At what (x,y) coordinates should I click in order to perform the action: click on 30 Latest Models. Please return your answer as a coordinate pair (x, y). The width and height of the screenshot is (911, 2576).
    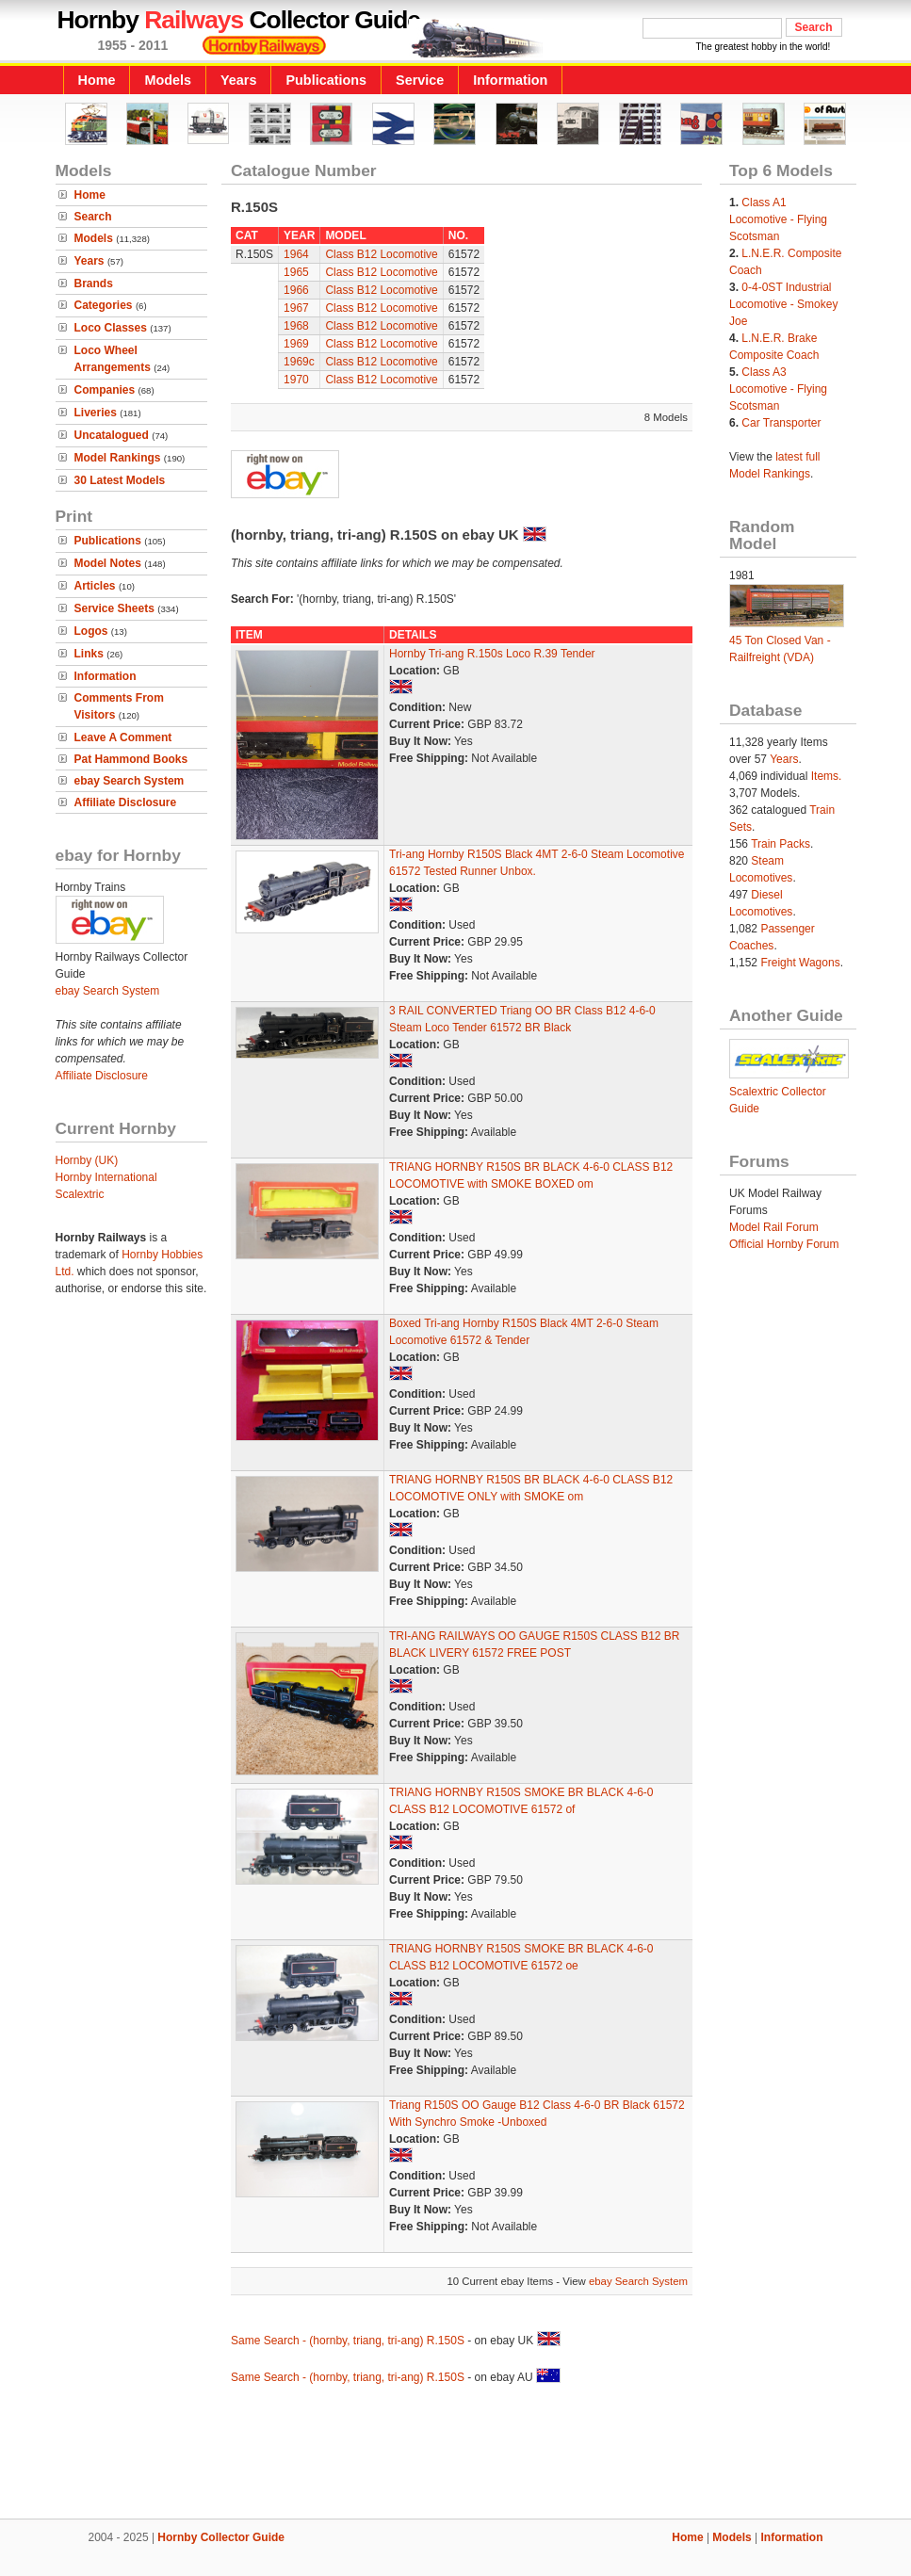
    Looking at the image, I should click on (120, 480).